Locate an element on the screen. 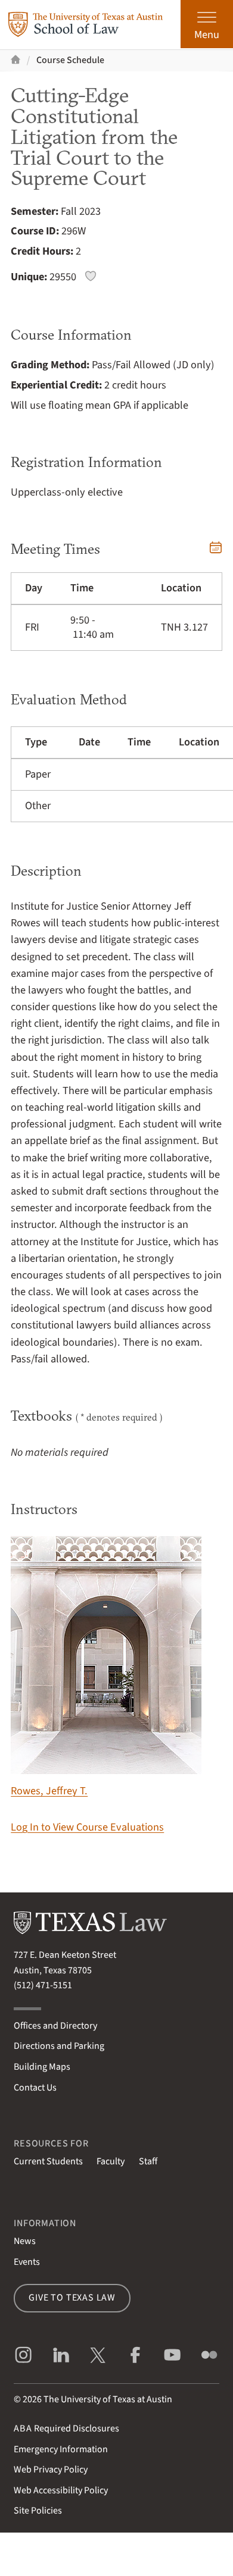  Give to Texas Law is located at coordinates (72, 2297).